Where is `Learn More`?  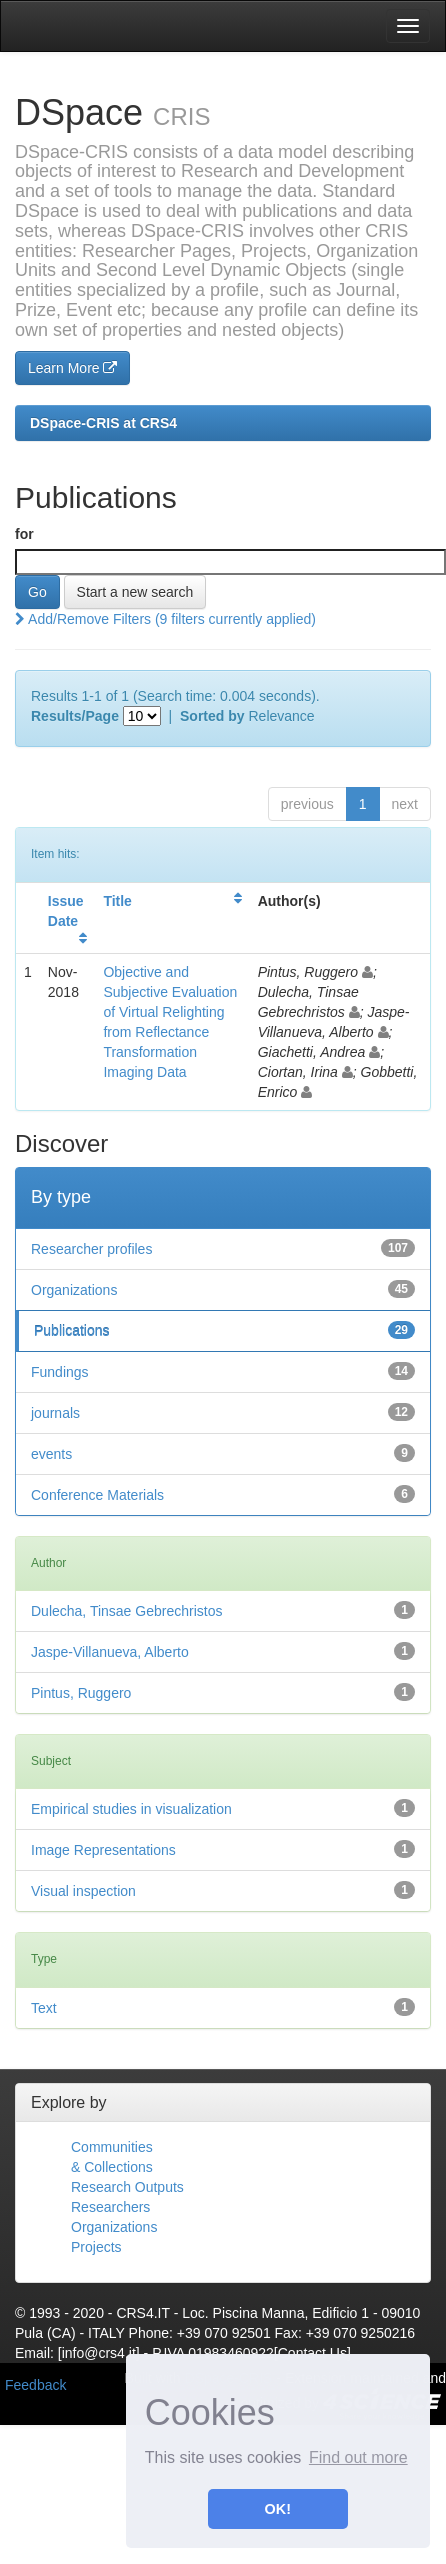
Learn More is located at coordinates (72, 368).